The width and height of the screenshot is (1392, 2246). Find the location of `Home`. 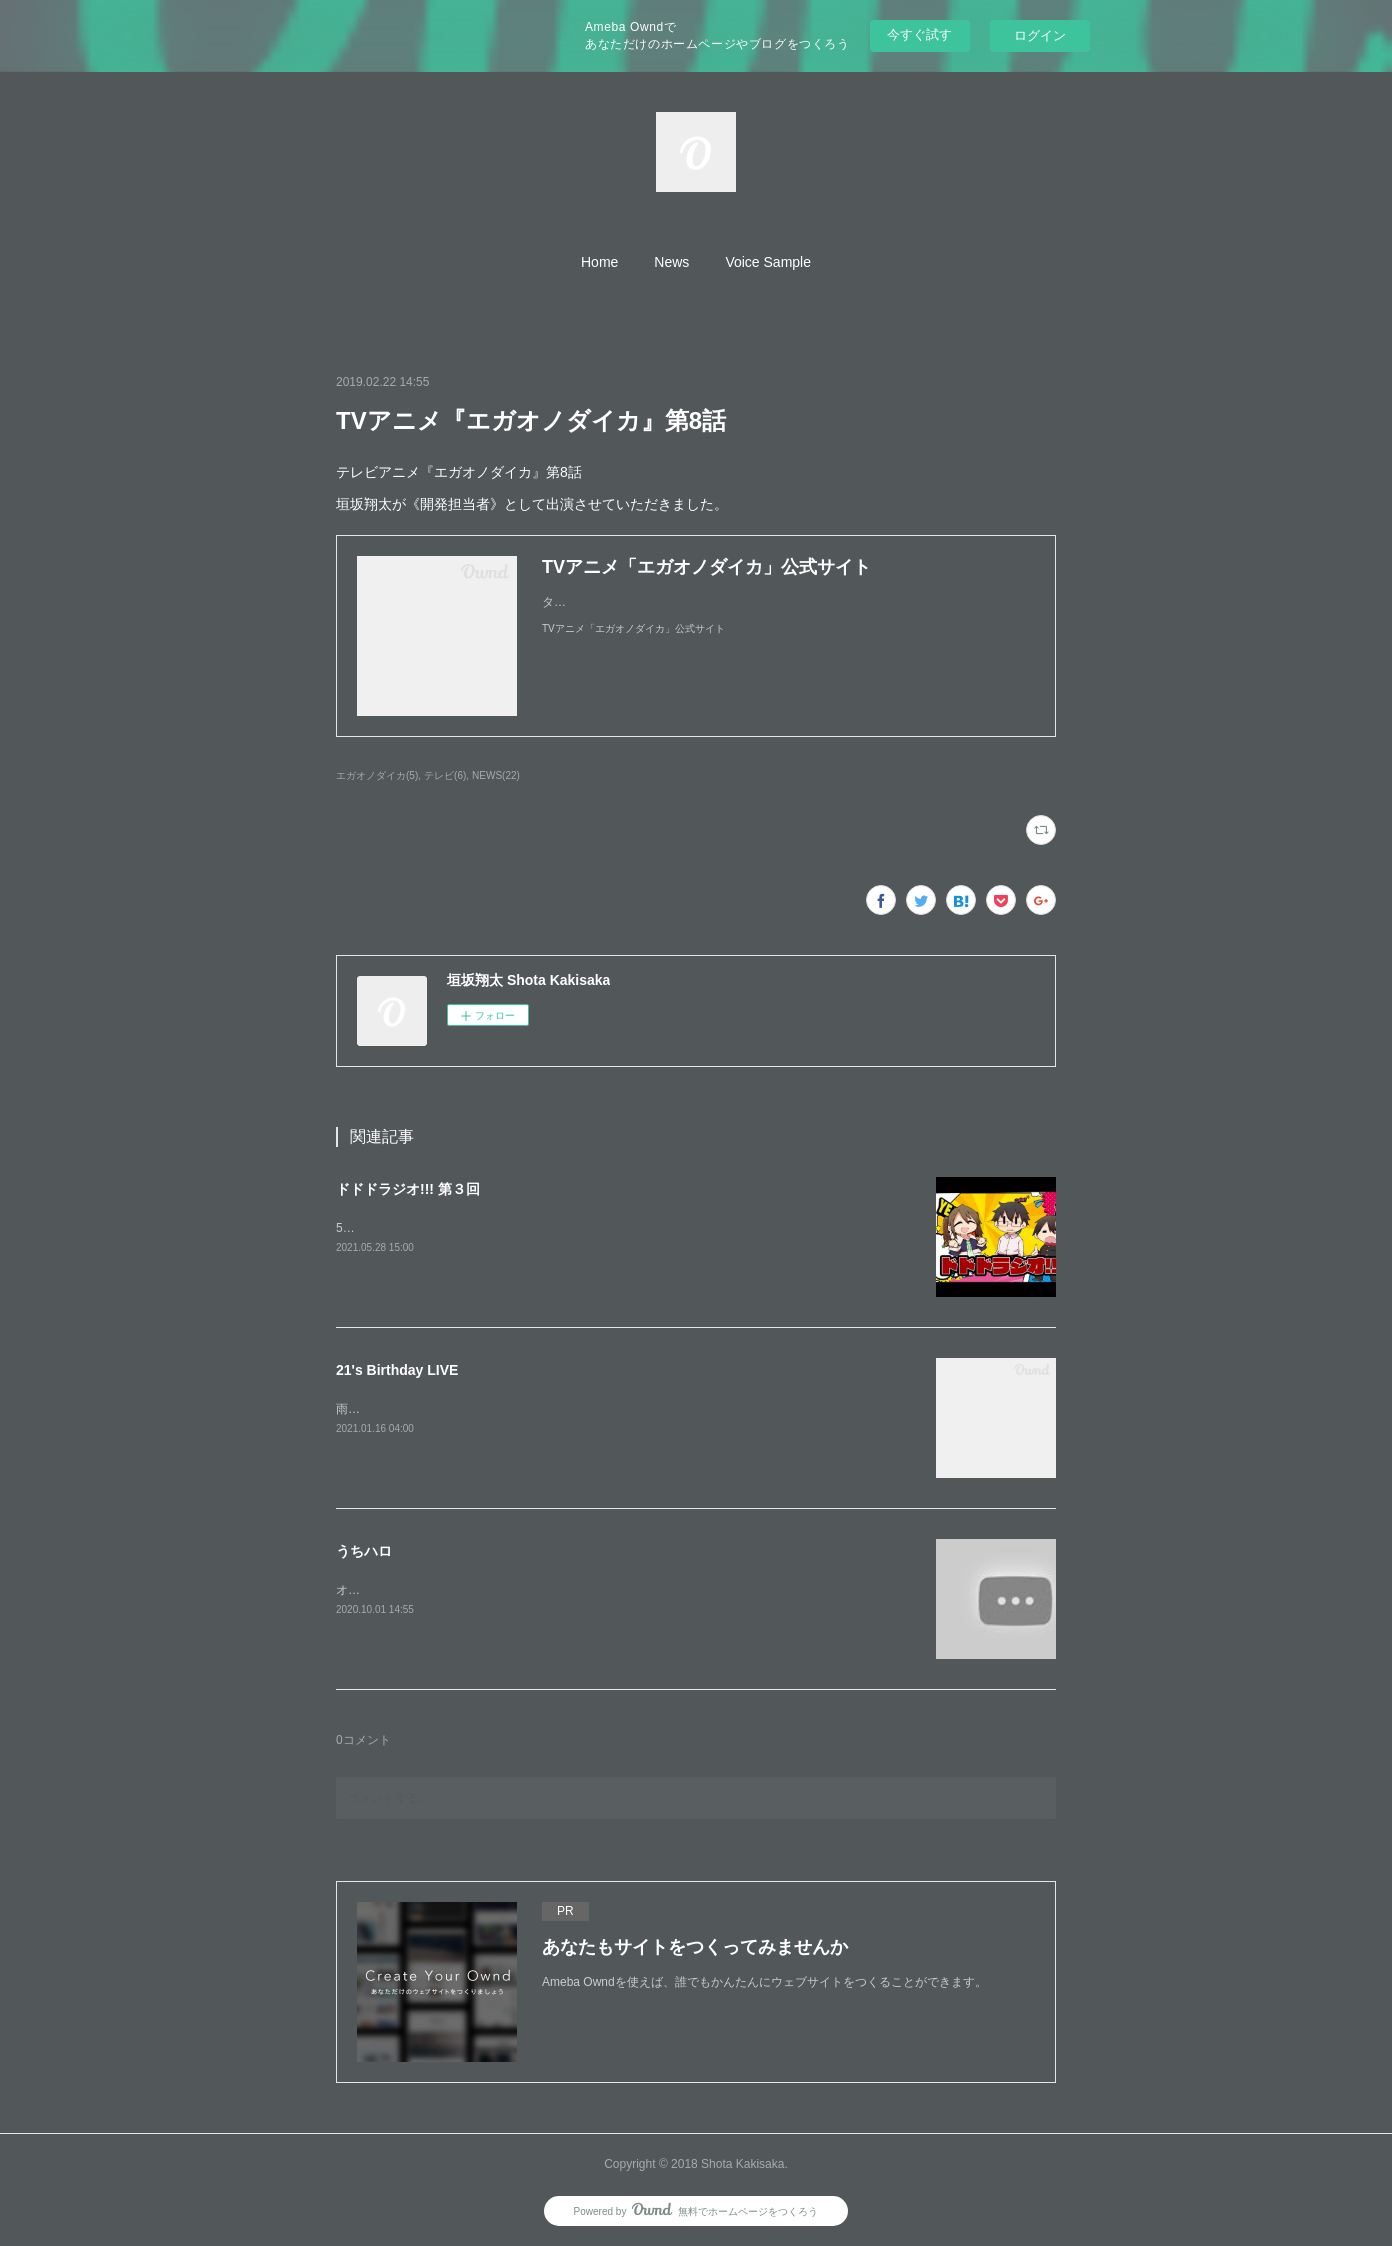

Home is located at coordinates (599, 262).